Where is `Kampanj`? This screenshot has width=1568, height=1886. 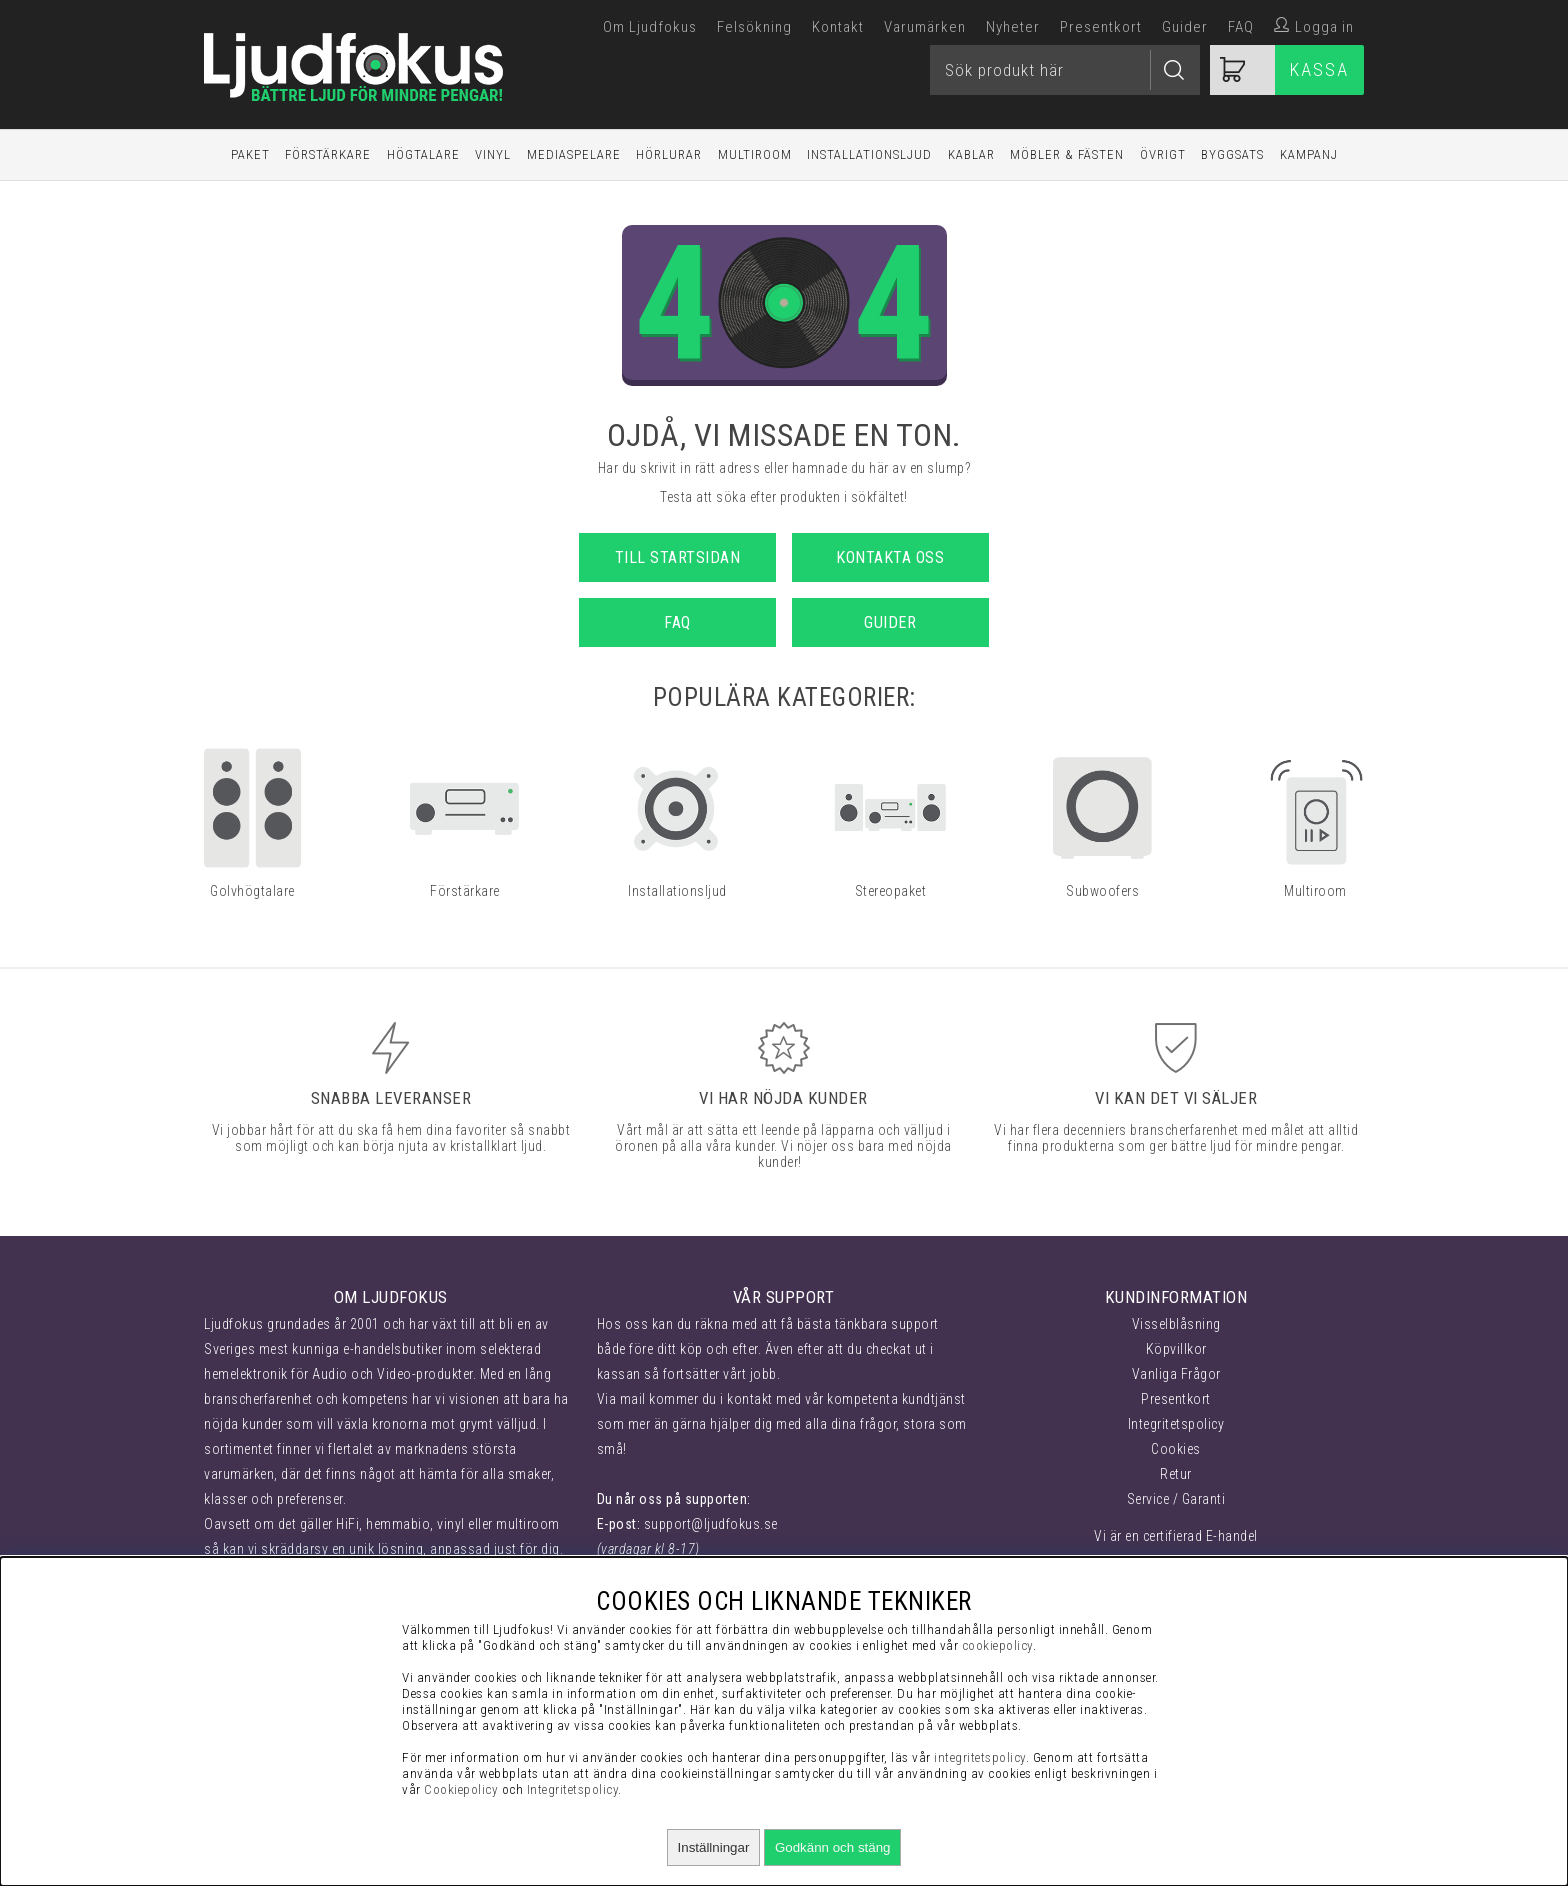 Kampanj is located at coordinates (1309, 154).